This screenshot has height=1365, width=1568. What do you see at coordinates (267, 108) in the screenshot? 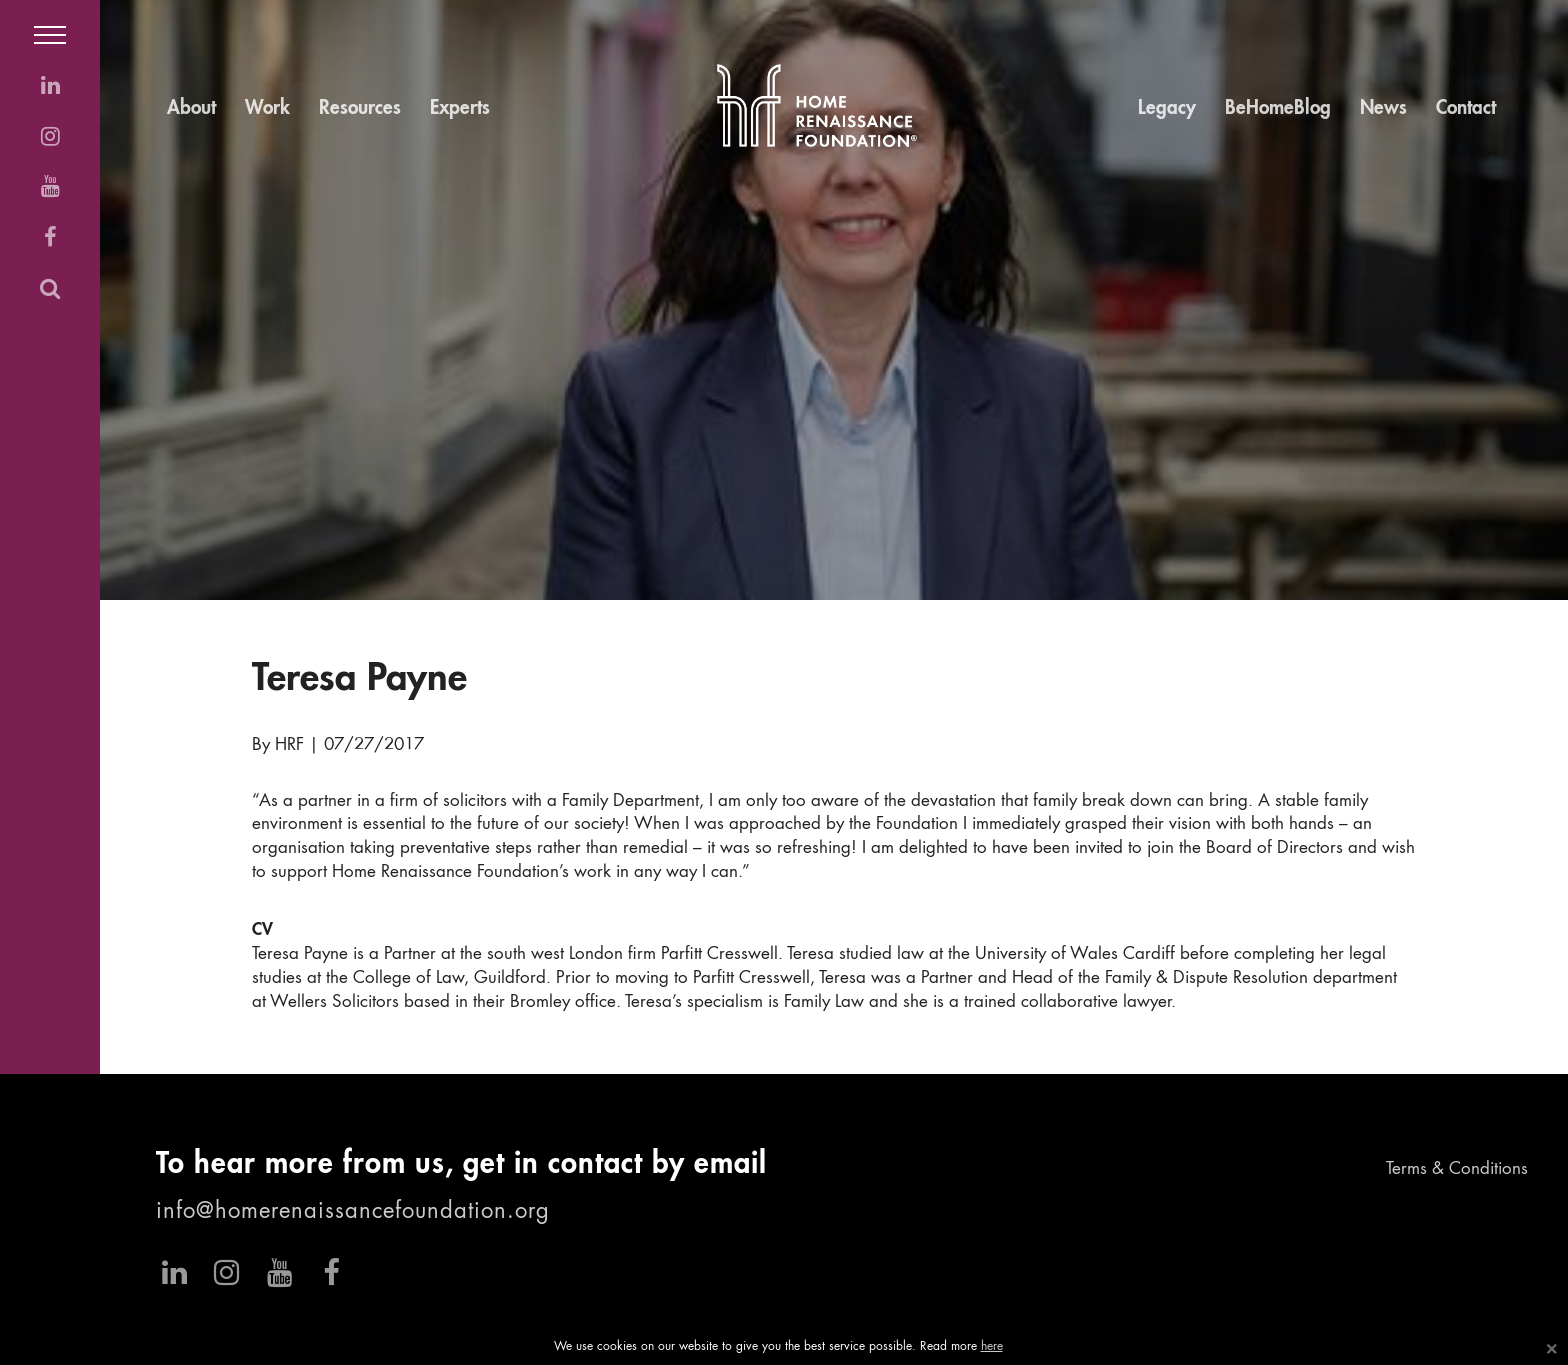
I see `Work` at bounding box center [267, 108].